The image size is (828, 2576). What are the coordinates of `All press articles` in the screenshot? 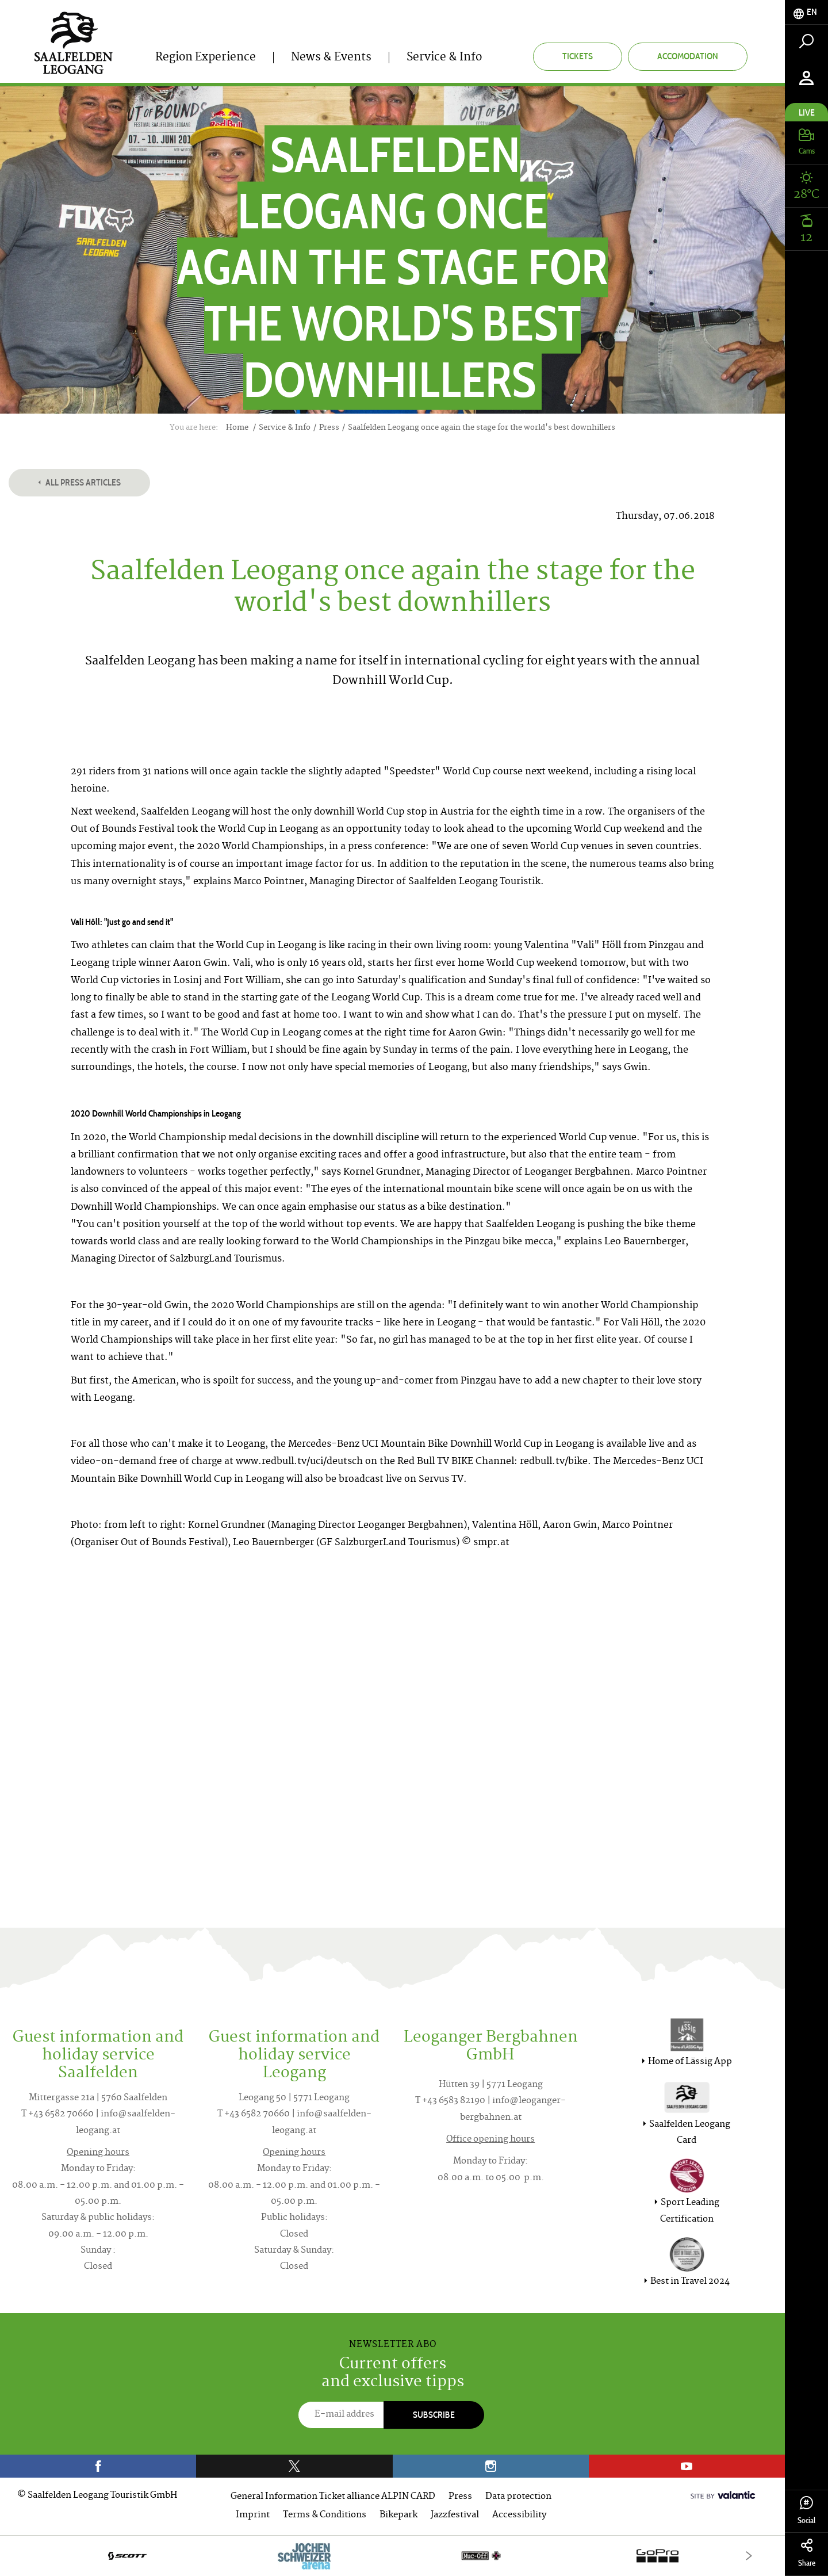 It's located at (79, 482).